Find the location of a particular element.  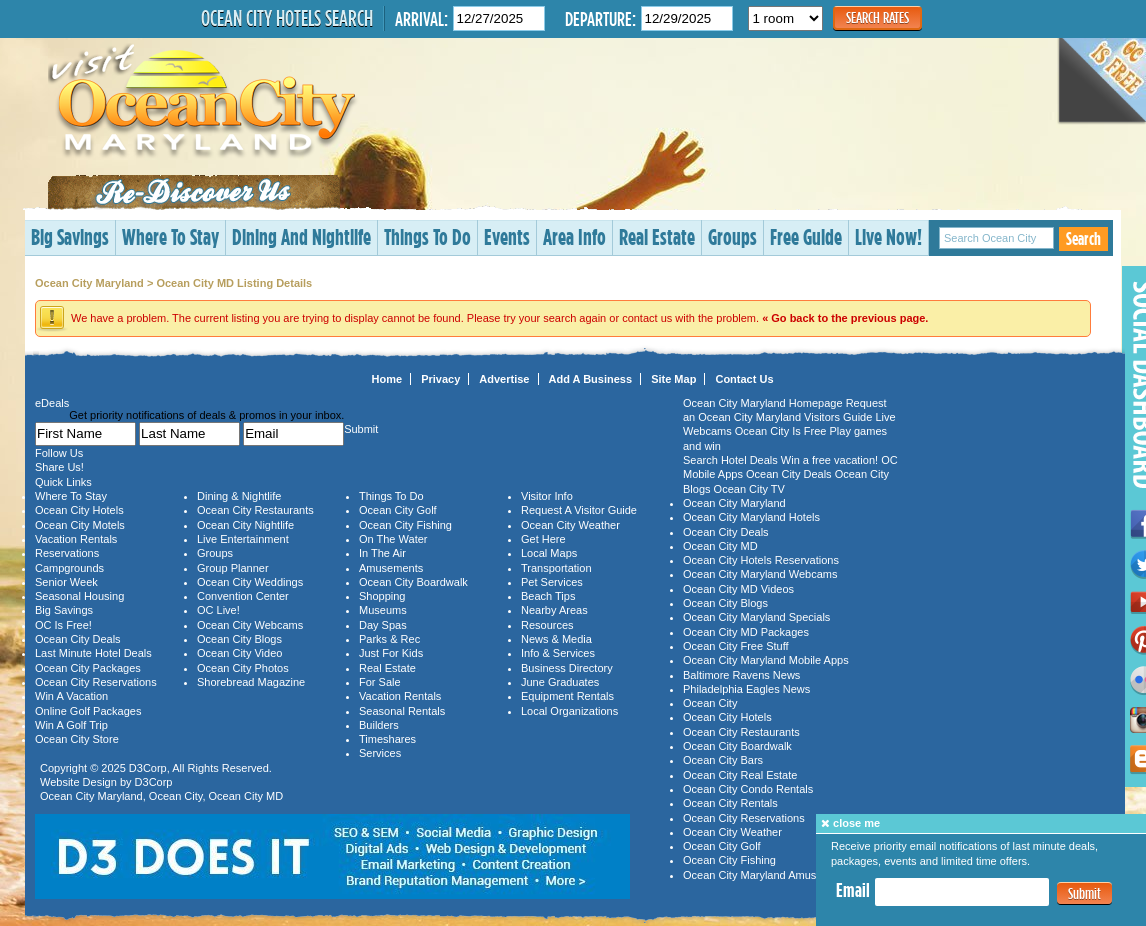

Shorebread Magazine is located at coordinates (251, 682).